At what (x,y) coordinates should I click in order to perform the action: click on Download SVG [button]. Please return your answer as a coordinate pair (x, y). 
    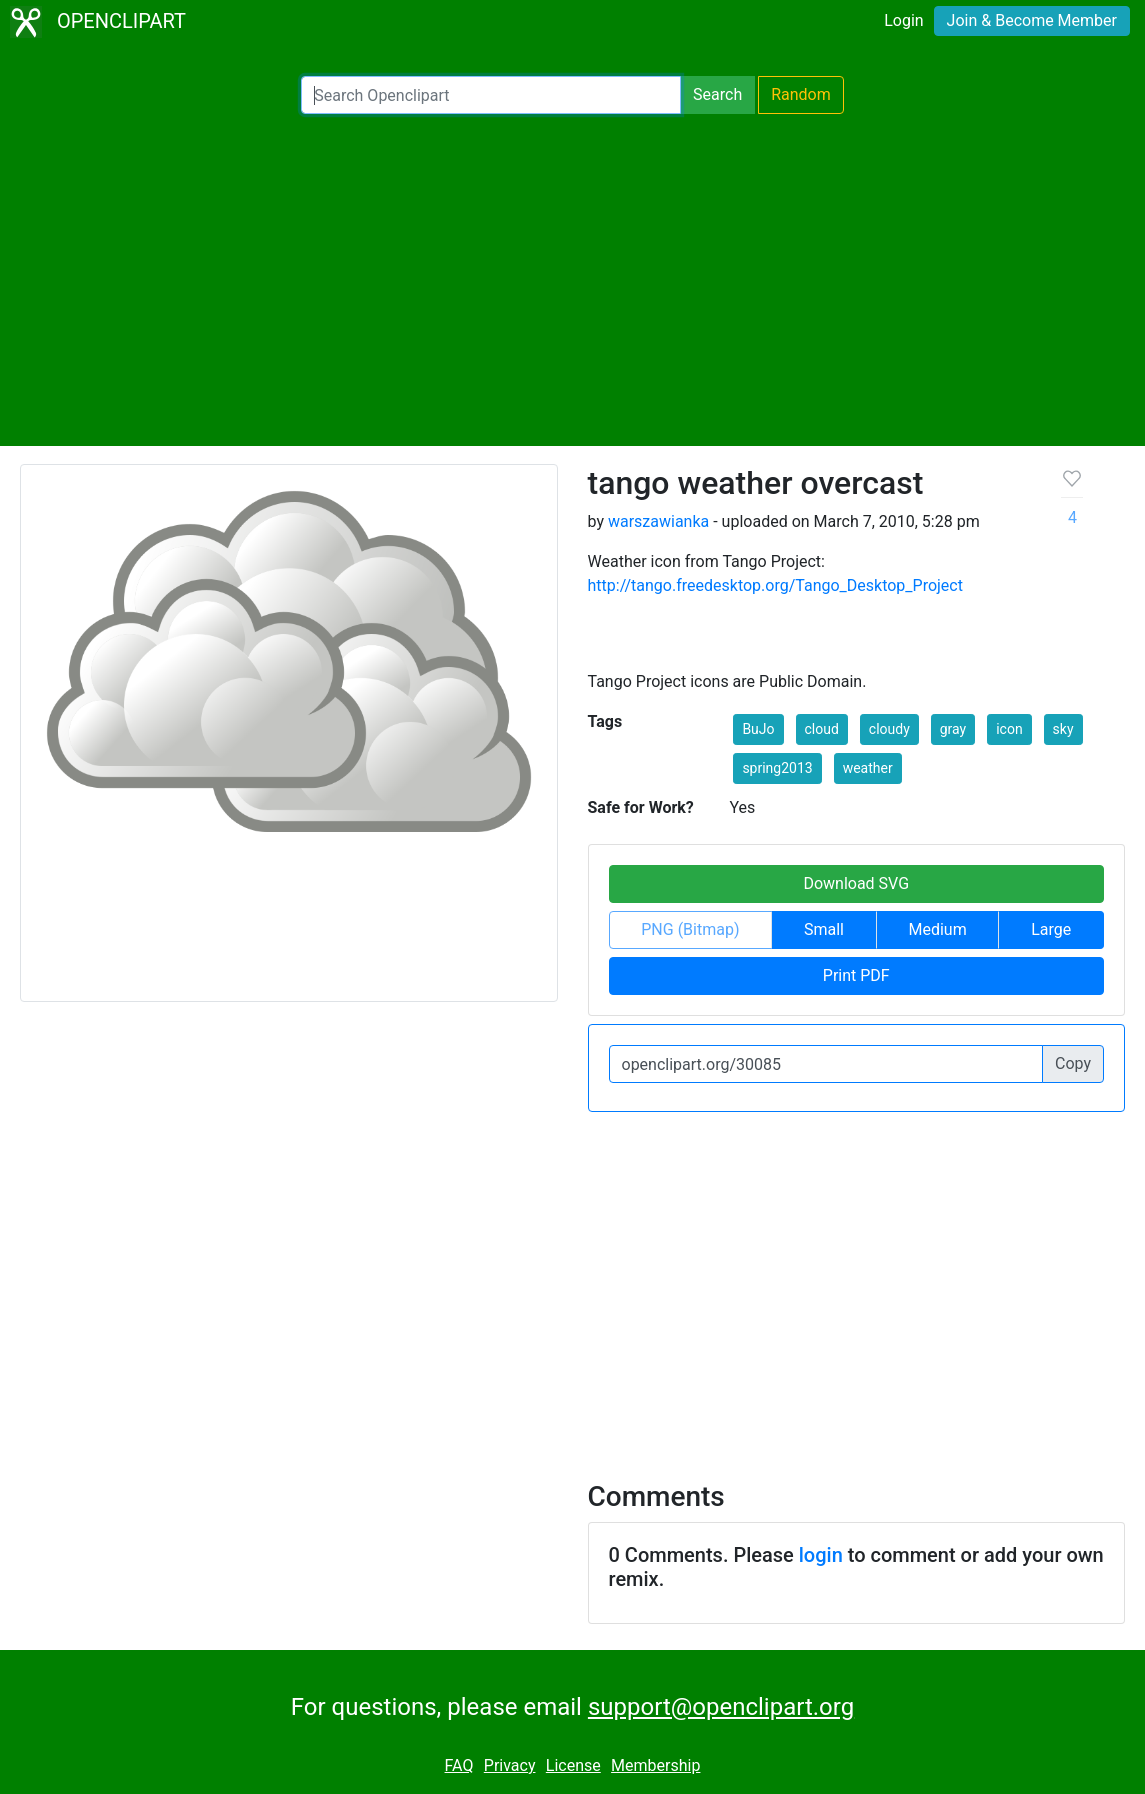
    Looking at the image, I should click on (856, 883).